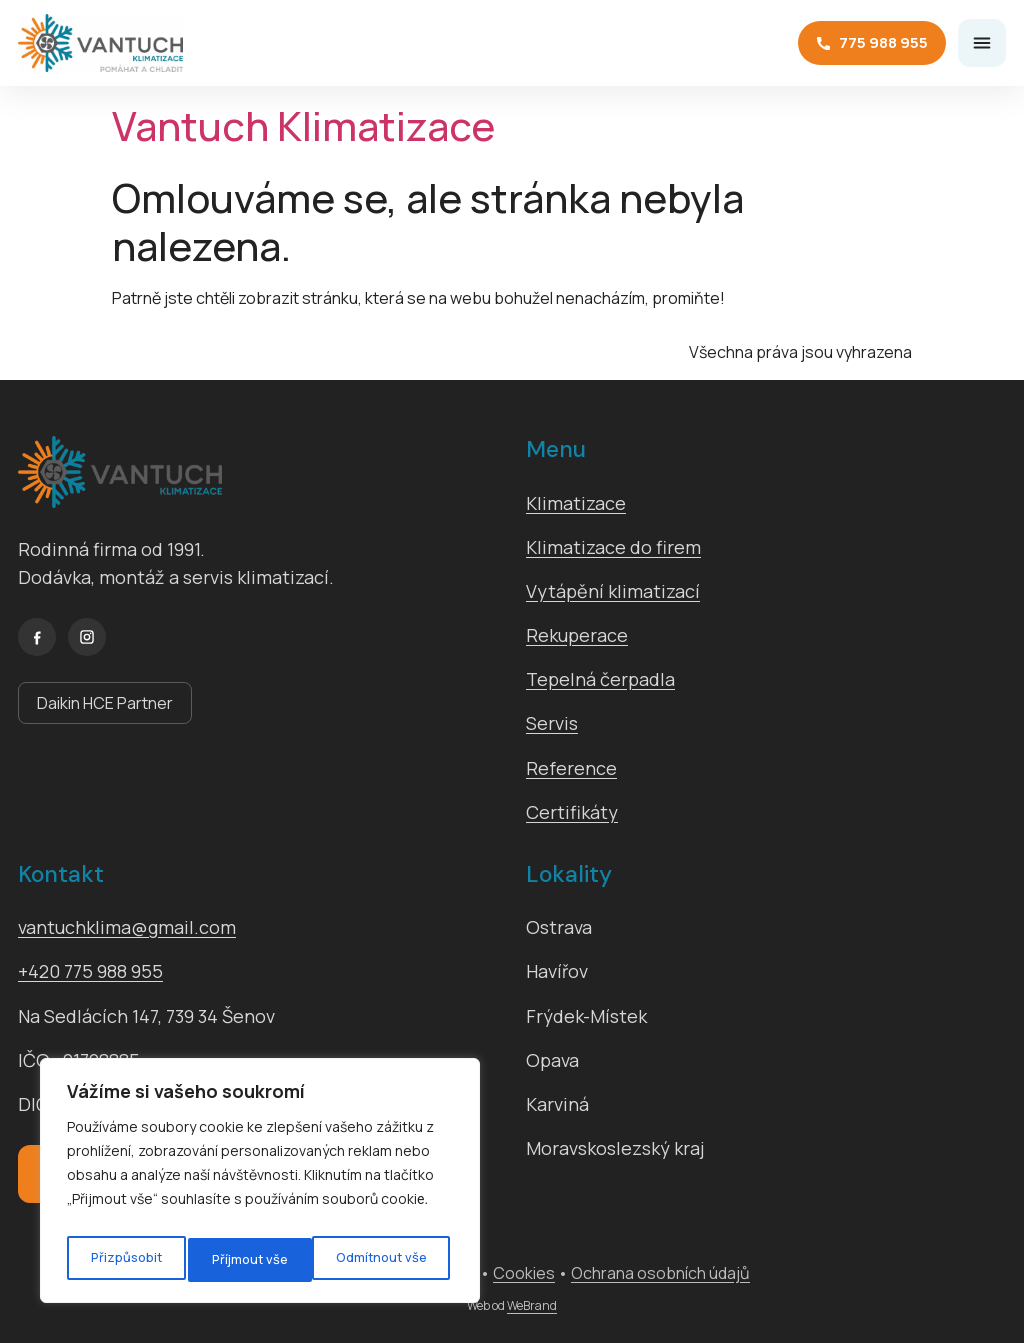 The height and width of the screenshot is (1343, 1024). I want to click on [region], so click(260, 1186).